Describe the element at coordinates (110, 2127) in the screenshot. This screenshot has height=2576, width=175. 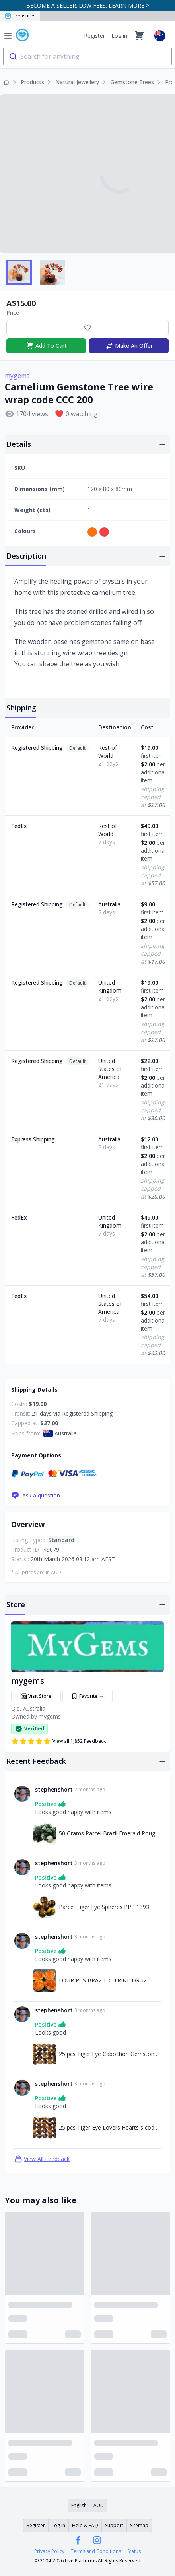
I see `25 pcs Tiger Eye Lovers Hearts s code AHA 392 [Link to 25 pcs Tiger Eye Lovers Hearts s code AHA 392]` at that location.